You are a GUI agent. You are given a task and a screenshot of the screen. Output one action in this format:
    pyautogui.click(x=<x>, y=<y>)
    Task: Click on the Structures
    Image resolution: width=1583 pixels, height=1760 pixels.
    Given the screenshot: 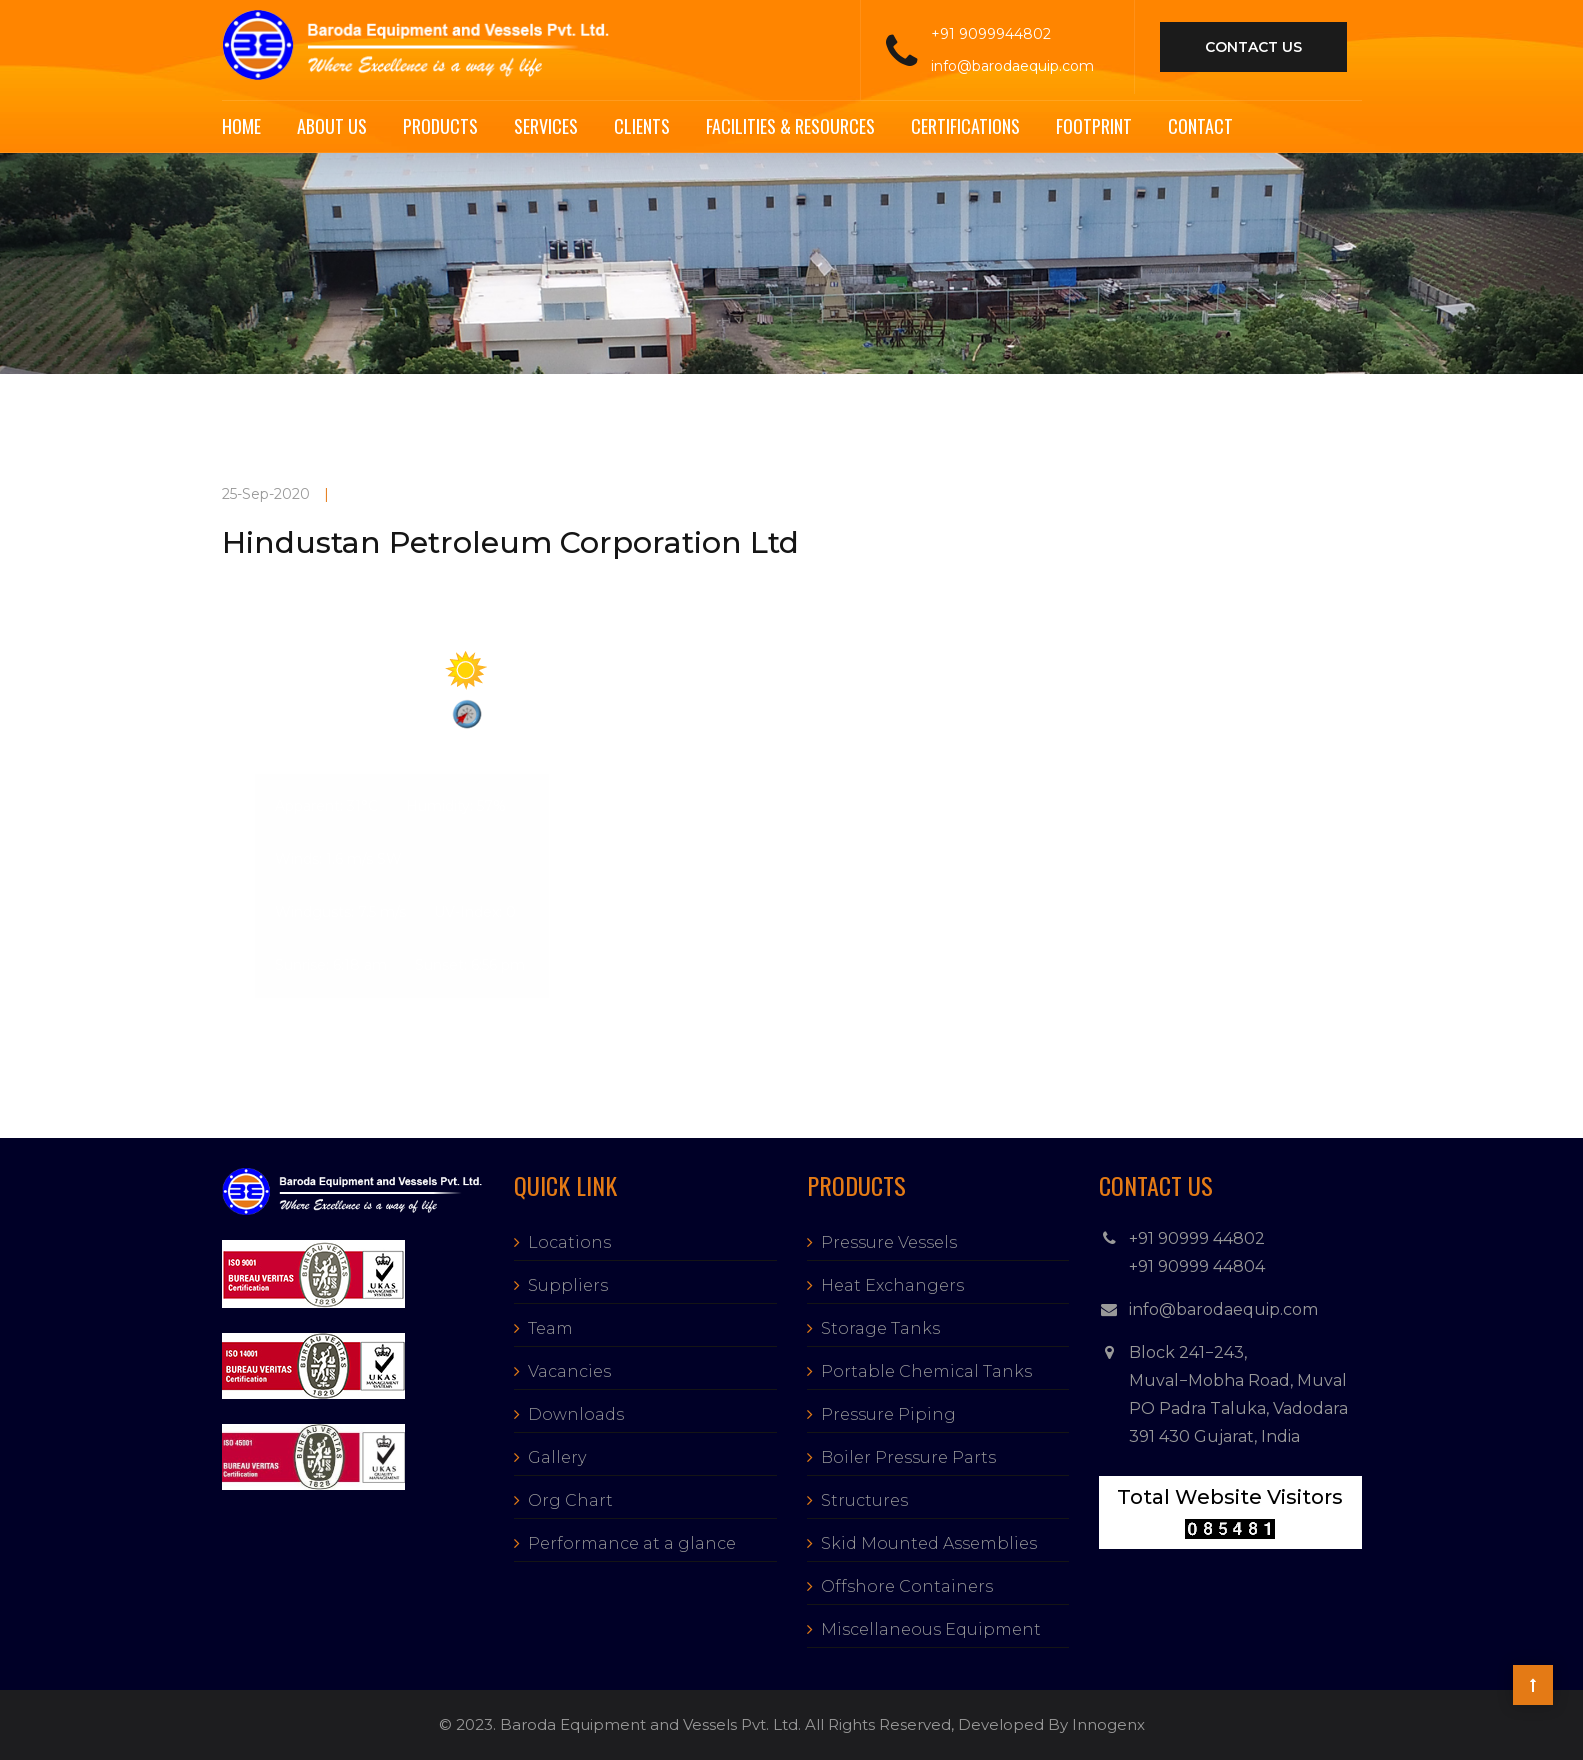 What is the action you would take?
    pyautogui.click(x=864, y=1500)
    